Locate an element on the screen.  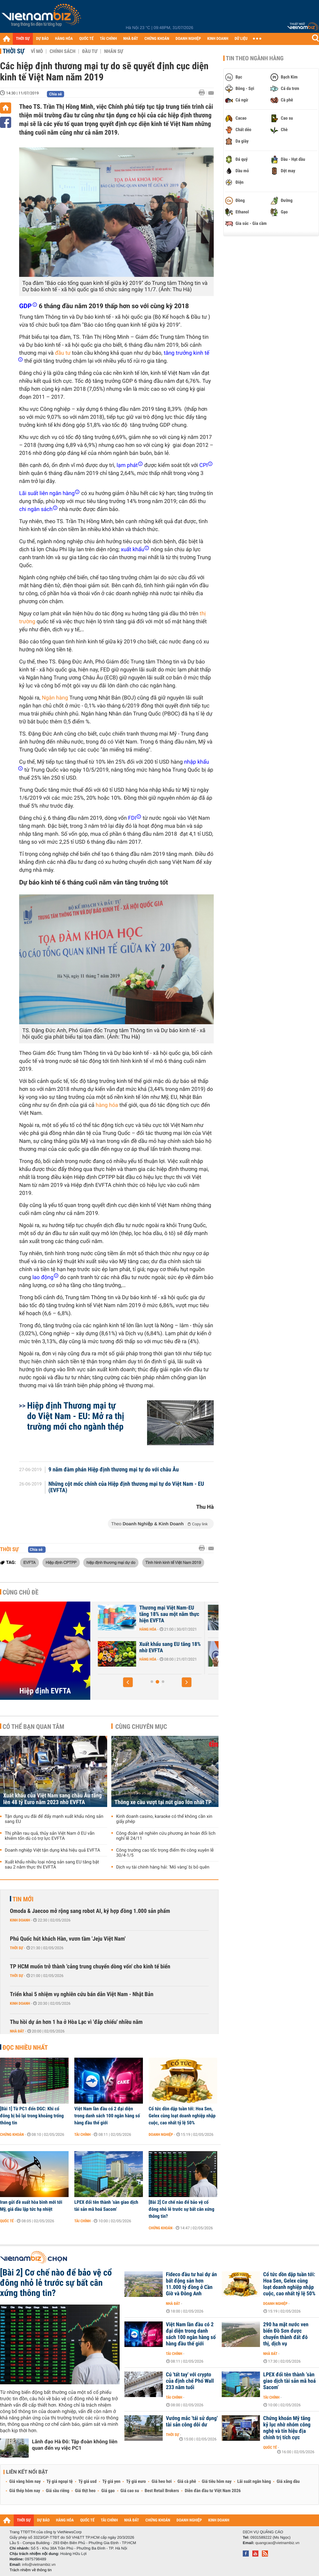
Nhà đất is located at coordinates (17, 2031).